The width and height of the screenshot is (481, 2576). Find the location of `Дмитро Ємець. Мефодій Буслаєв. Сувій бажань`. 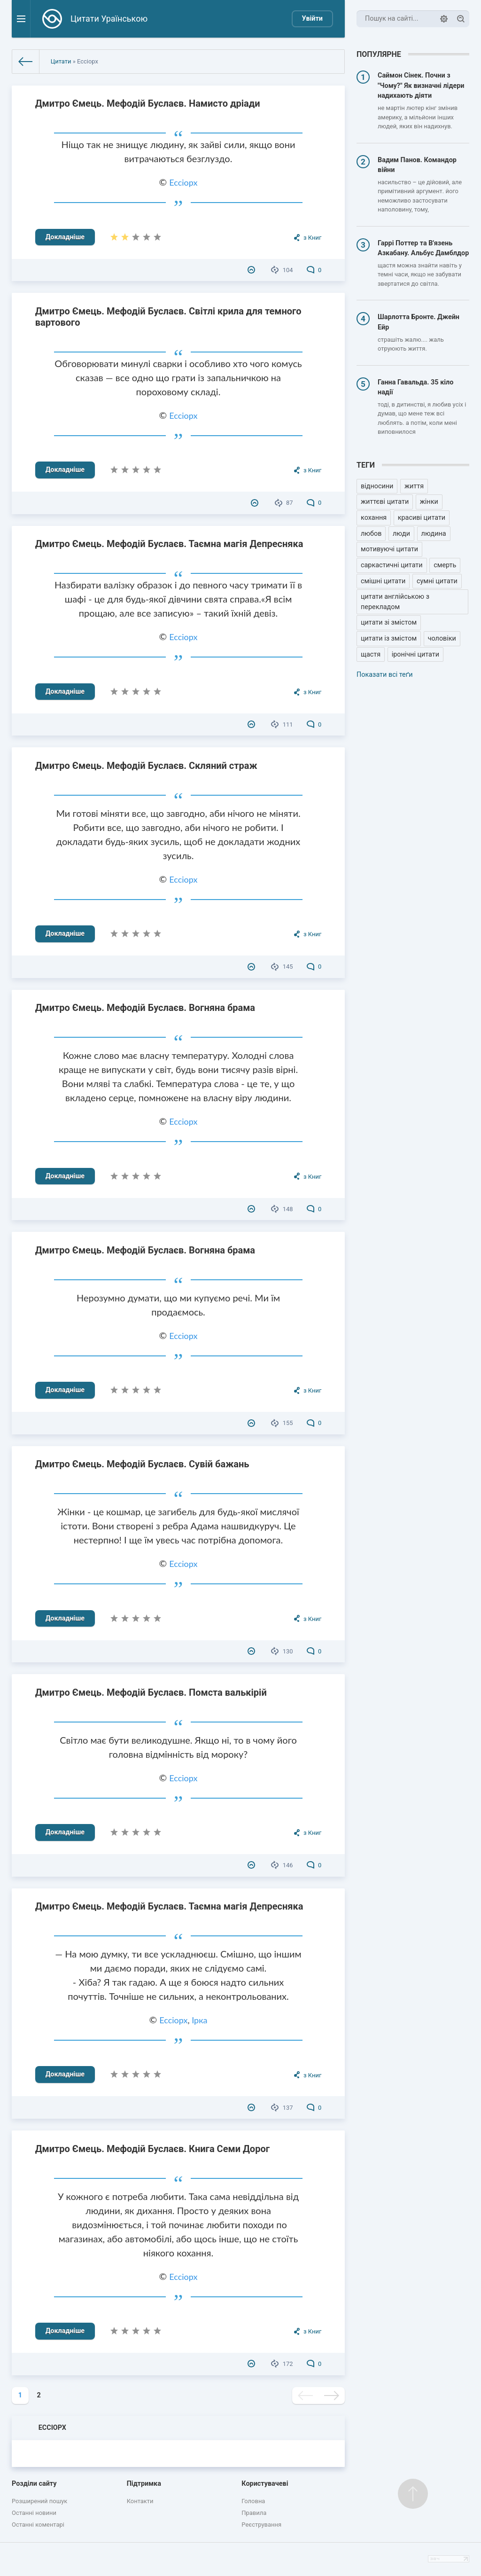

Дмитро Ємець. Мефодій Буслаєв. Сувій бажань is located at coordinates (142, 1464).